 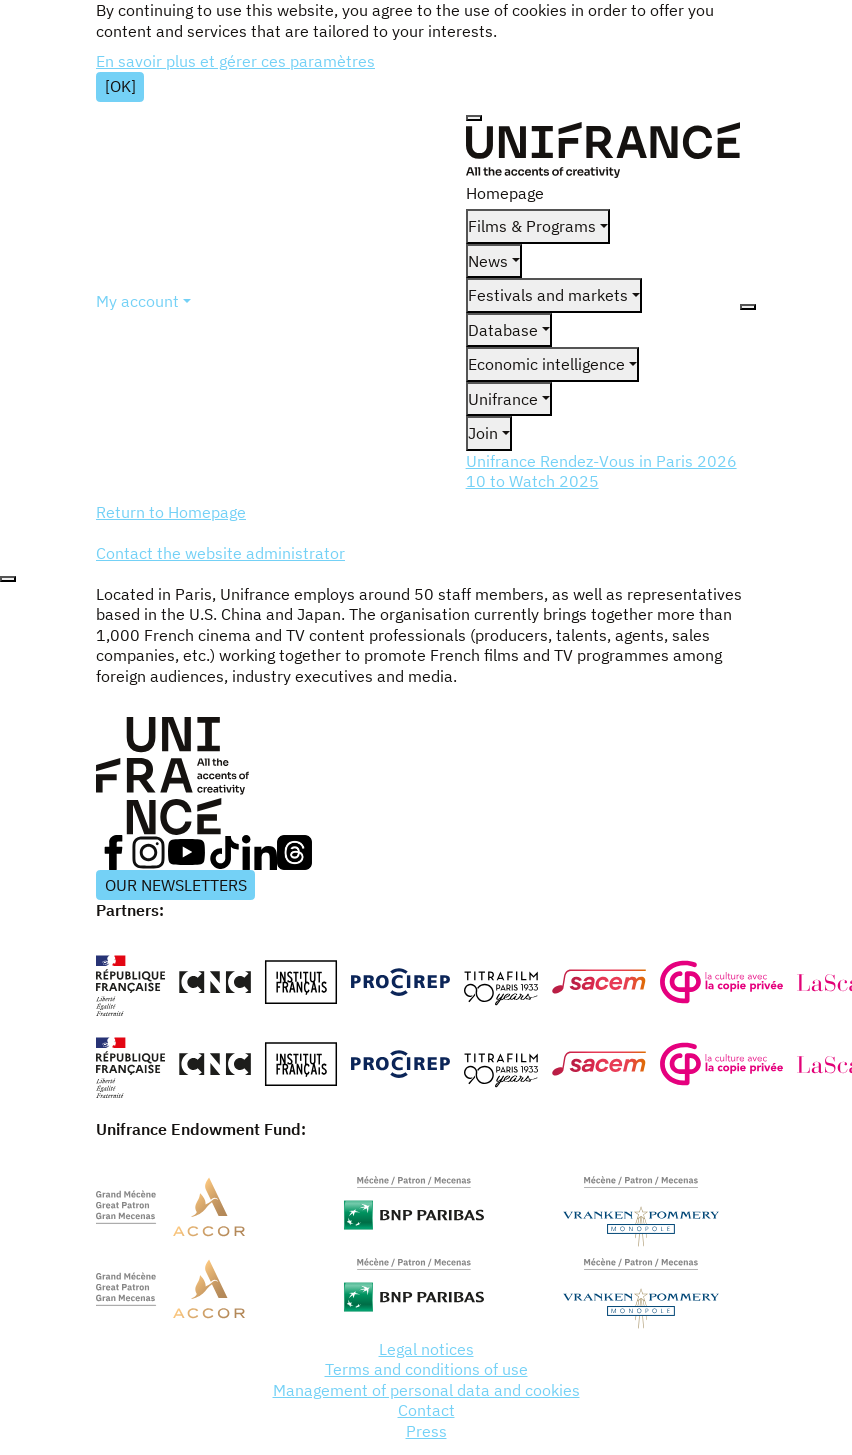 I want to click on 10 to Watch 2025, so click(x=532, y=481).